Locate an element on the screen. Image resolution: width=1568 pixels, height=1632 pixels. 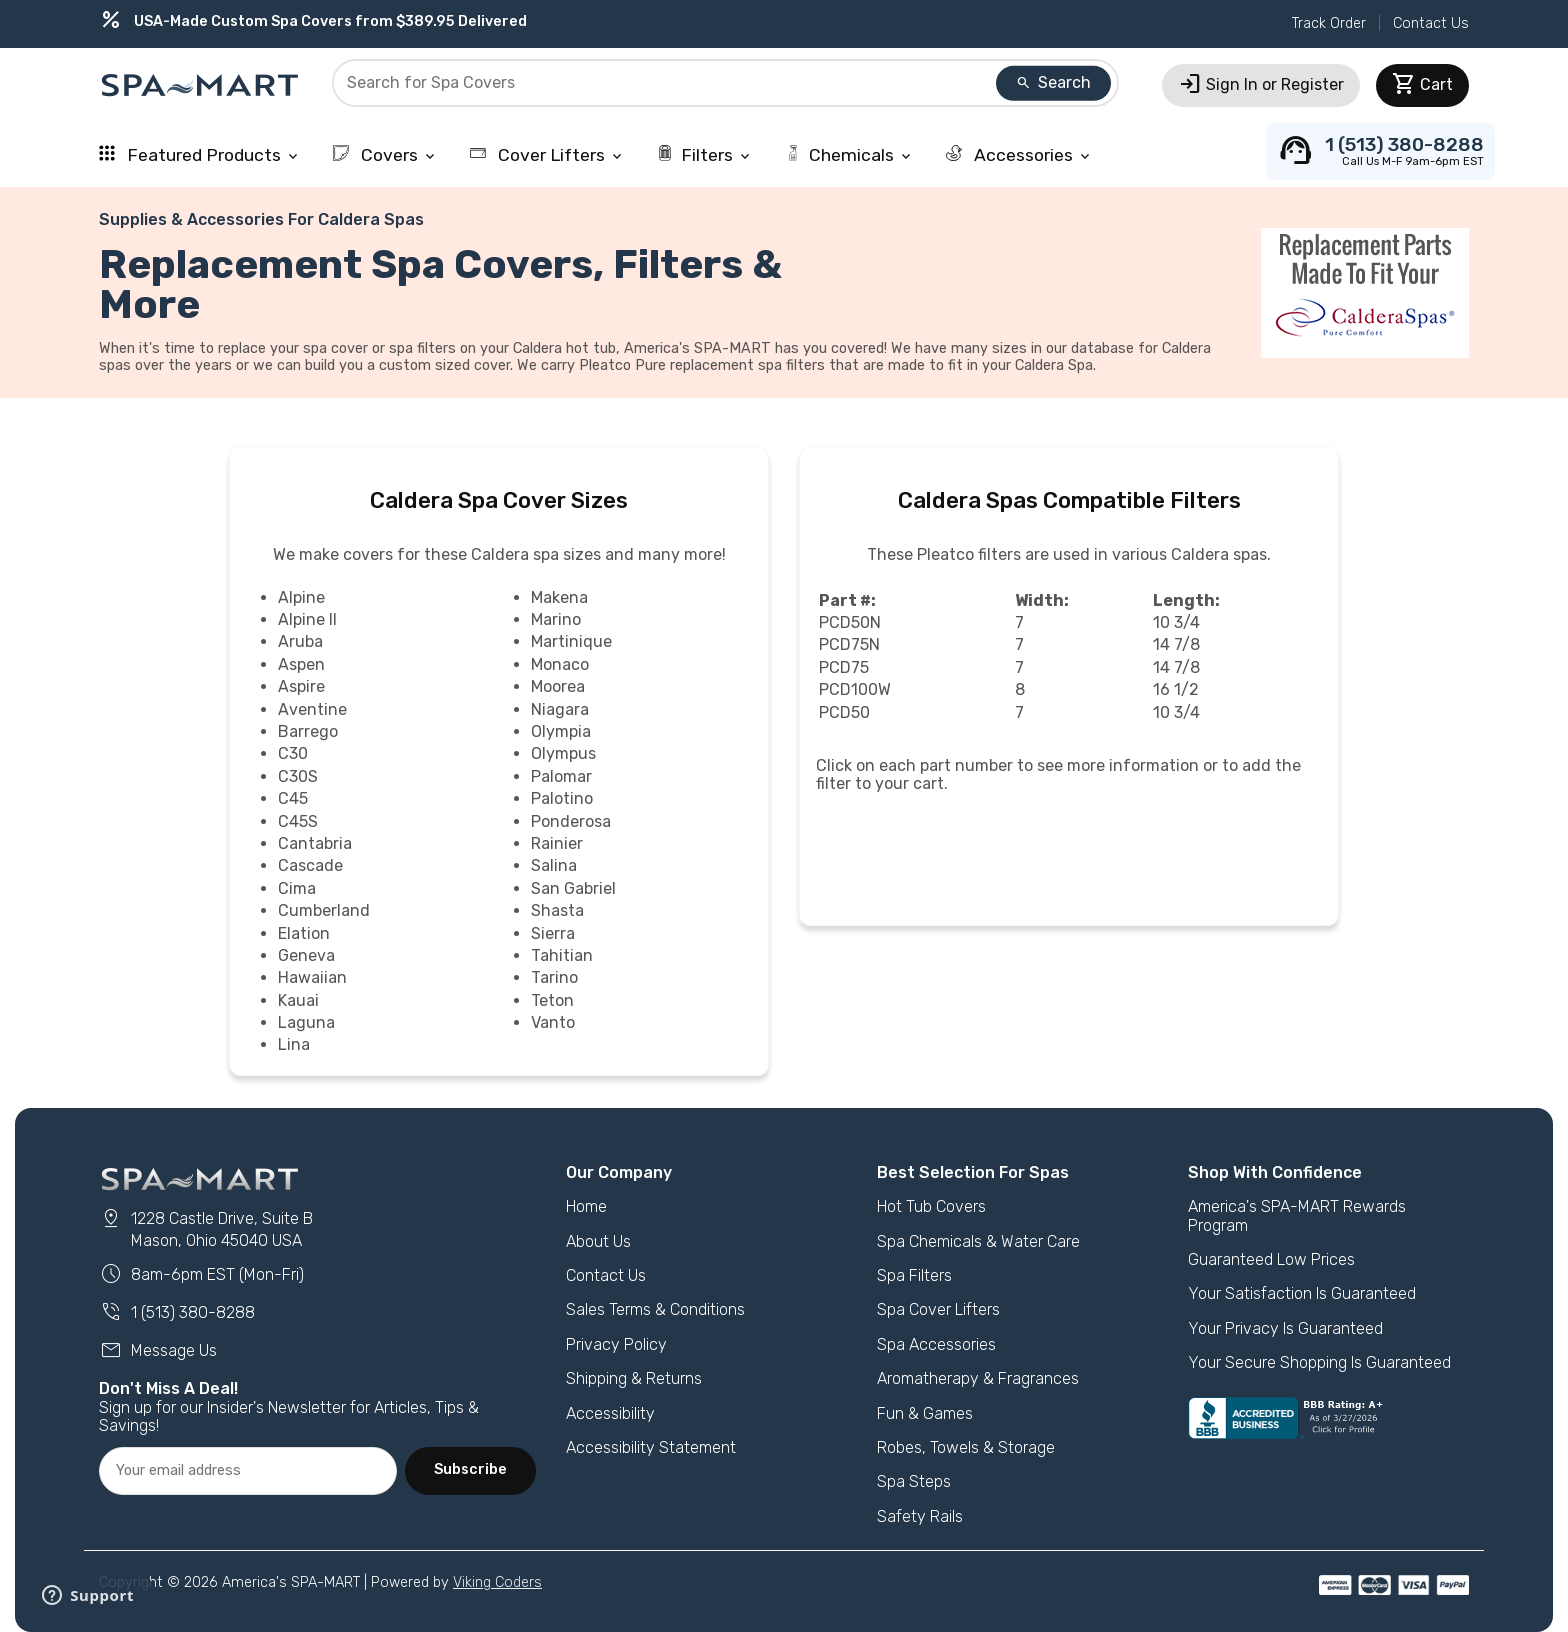
Olympus is located at coordinates (563, 753).